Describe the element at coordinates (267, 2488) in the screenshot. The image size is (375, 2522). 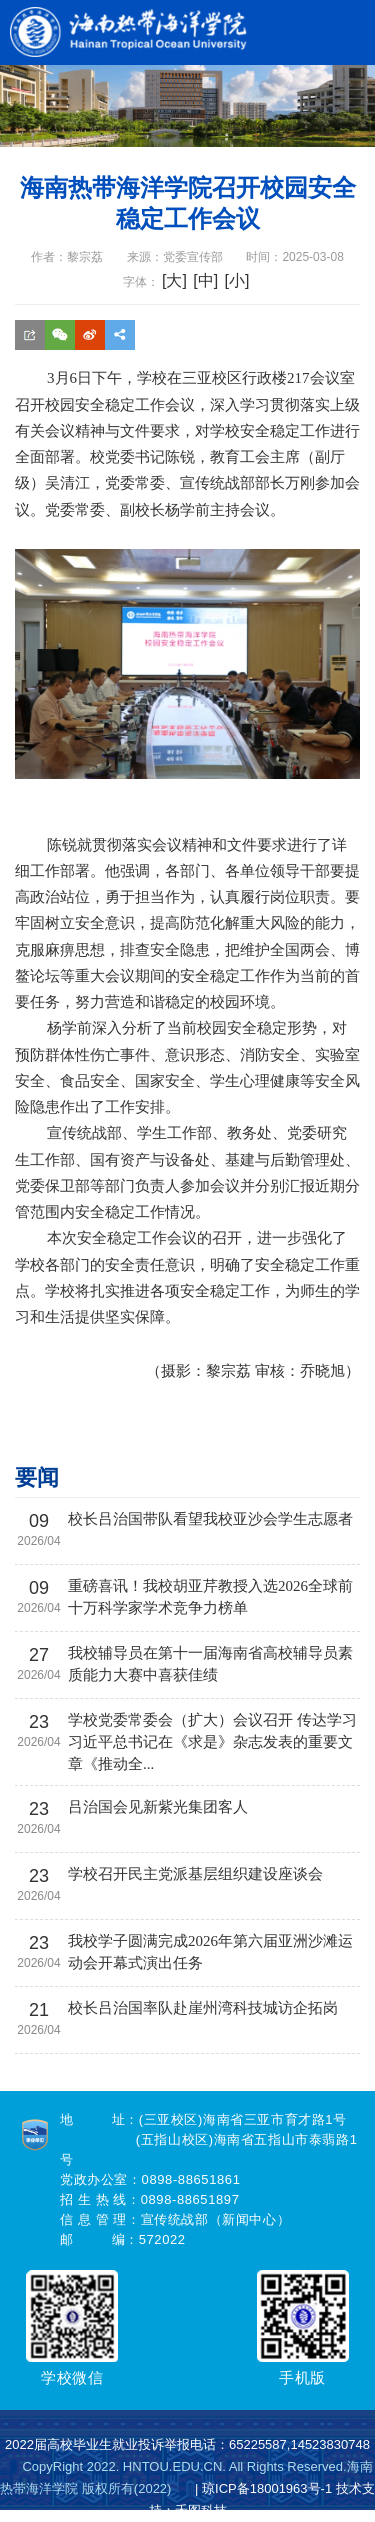
I see `琼ICP备18001963号-1` at that location.